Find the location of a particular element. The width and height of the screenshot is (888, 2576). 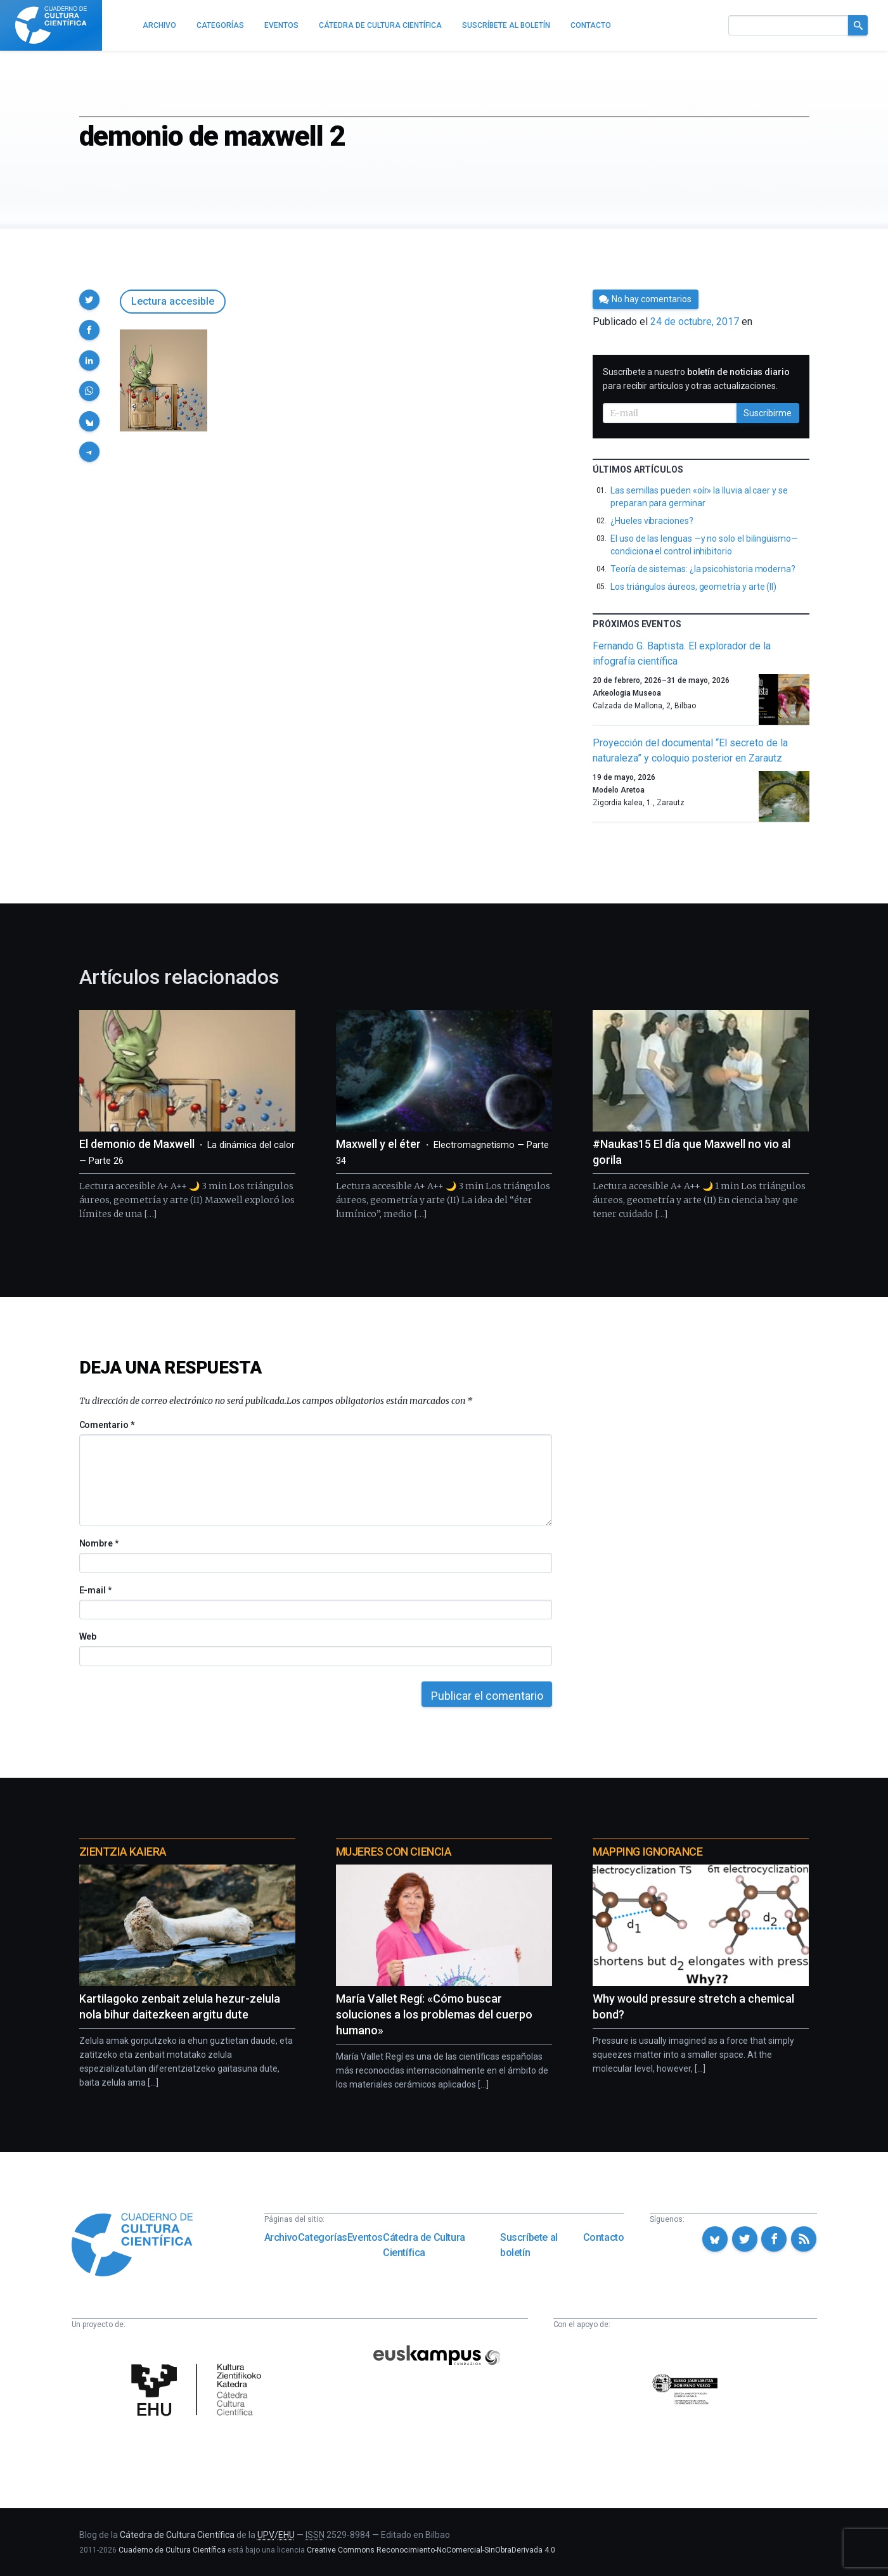

¿Hueles vibraciones? is located at coordinates (651, 521).